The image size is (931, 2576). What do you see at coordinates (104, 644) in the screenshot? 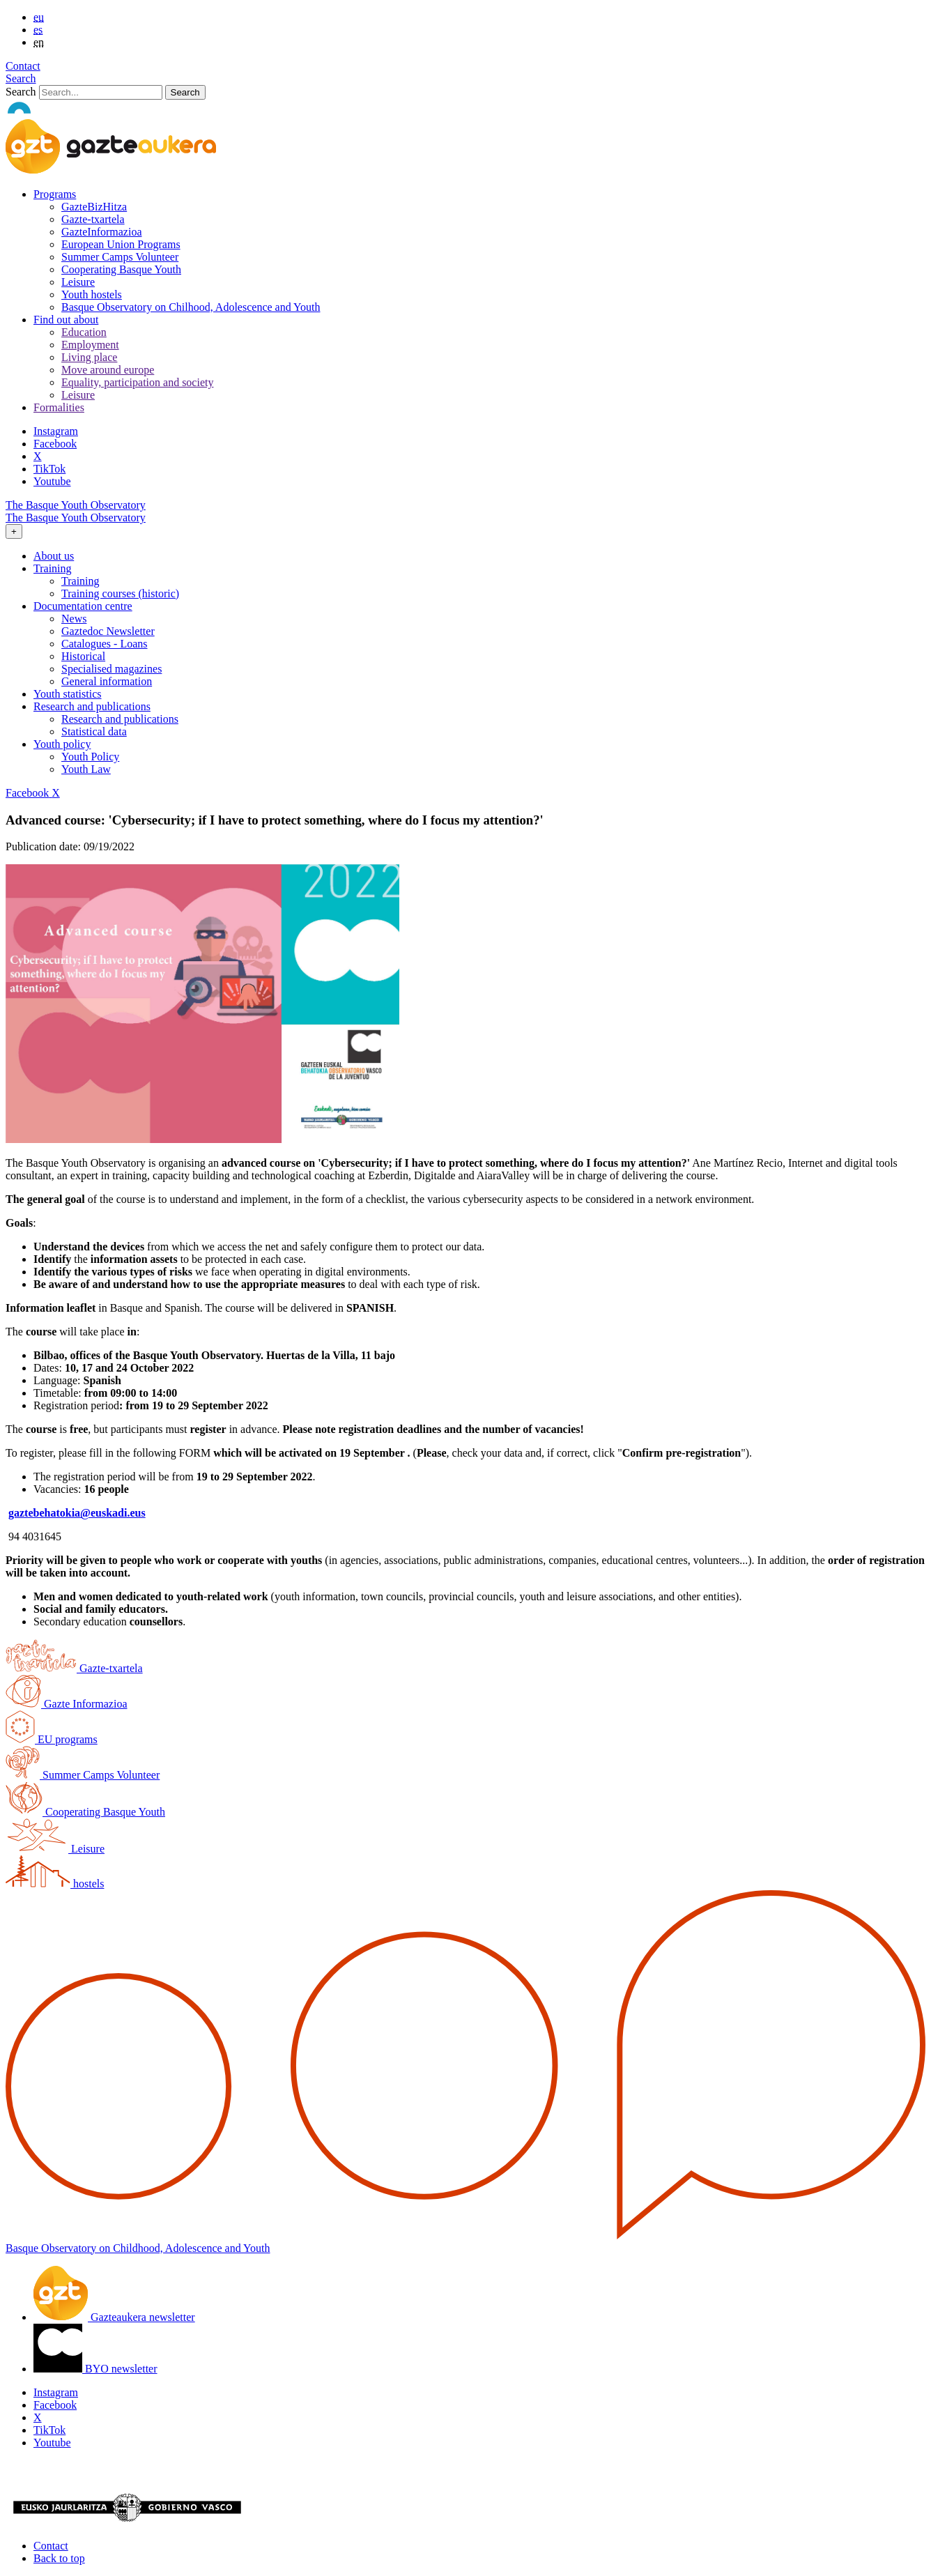
I see `Catalogues - Loans` at bounding box center [104, 644].